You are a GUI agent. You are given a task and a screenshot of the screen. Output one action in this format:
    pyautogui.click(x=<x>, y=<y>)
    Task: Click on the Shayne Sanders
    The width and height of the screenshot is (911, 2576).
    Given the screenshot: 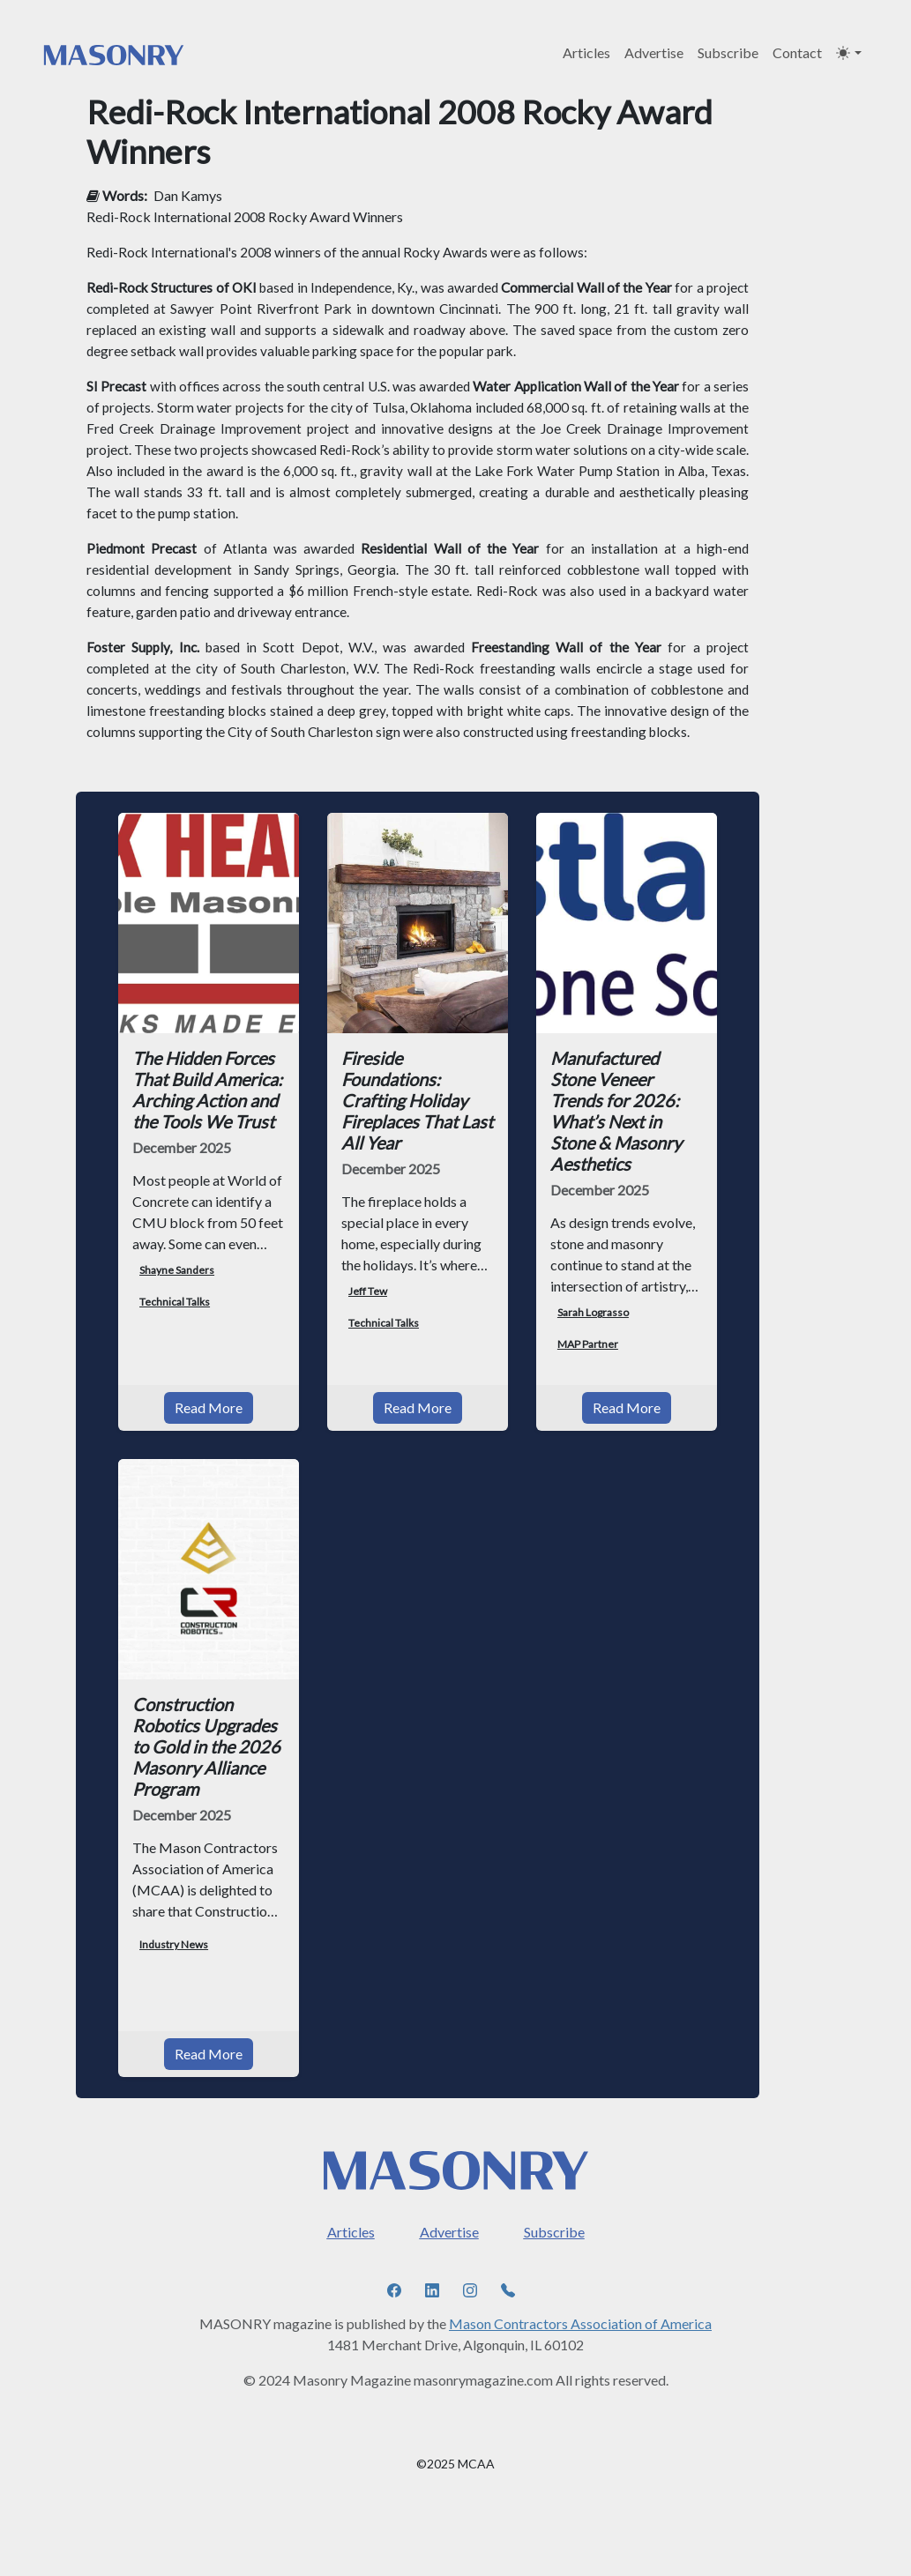 What is the action you would take?
    pyautogui.click(x=176, y=1270)
    